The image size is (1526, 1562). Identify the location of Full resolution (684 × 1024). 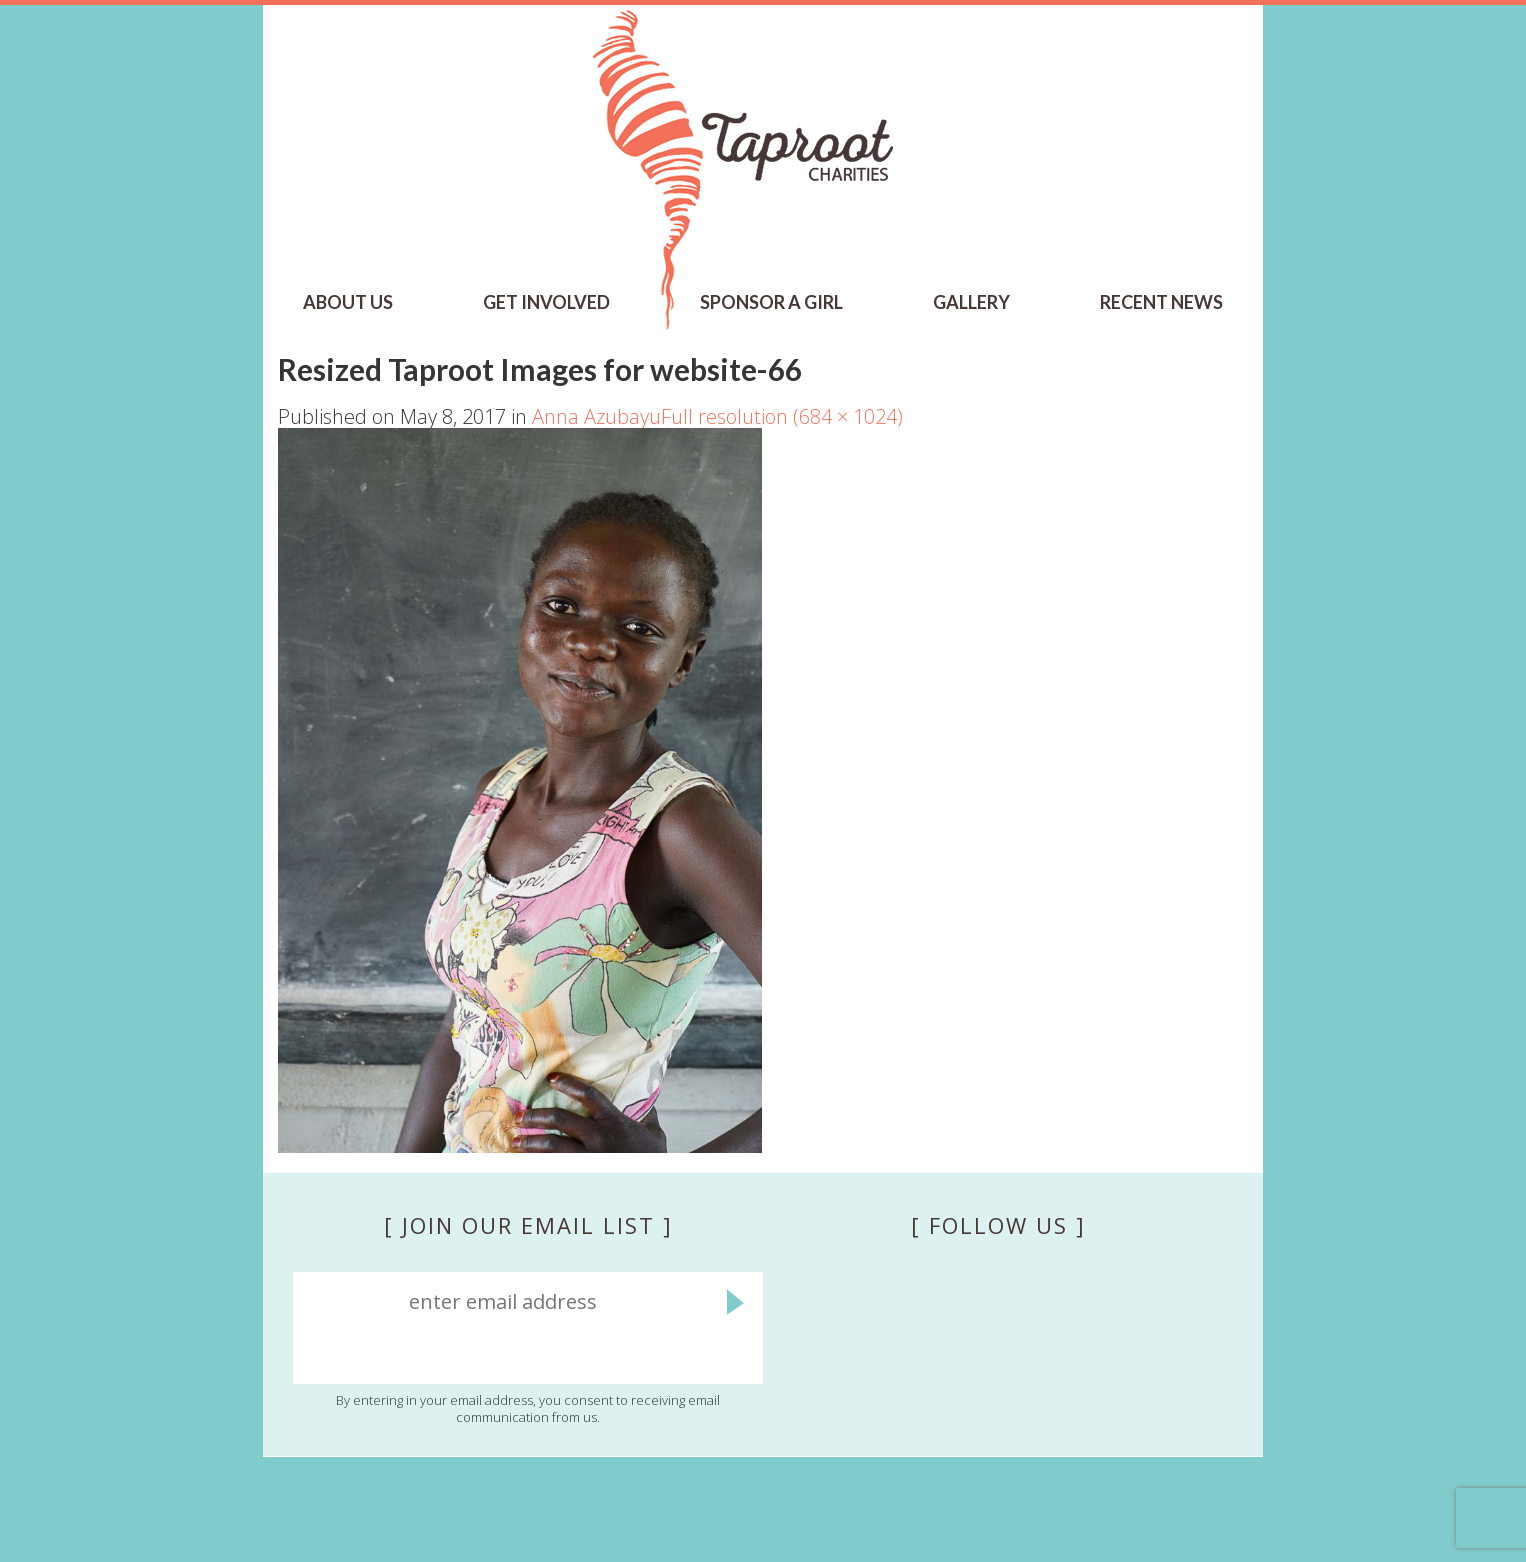
(782, 416).